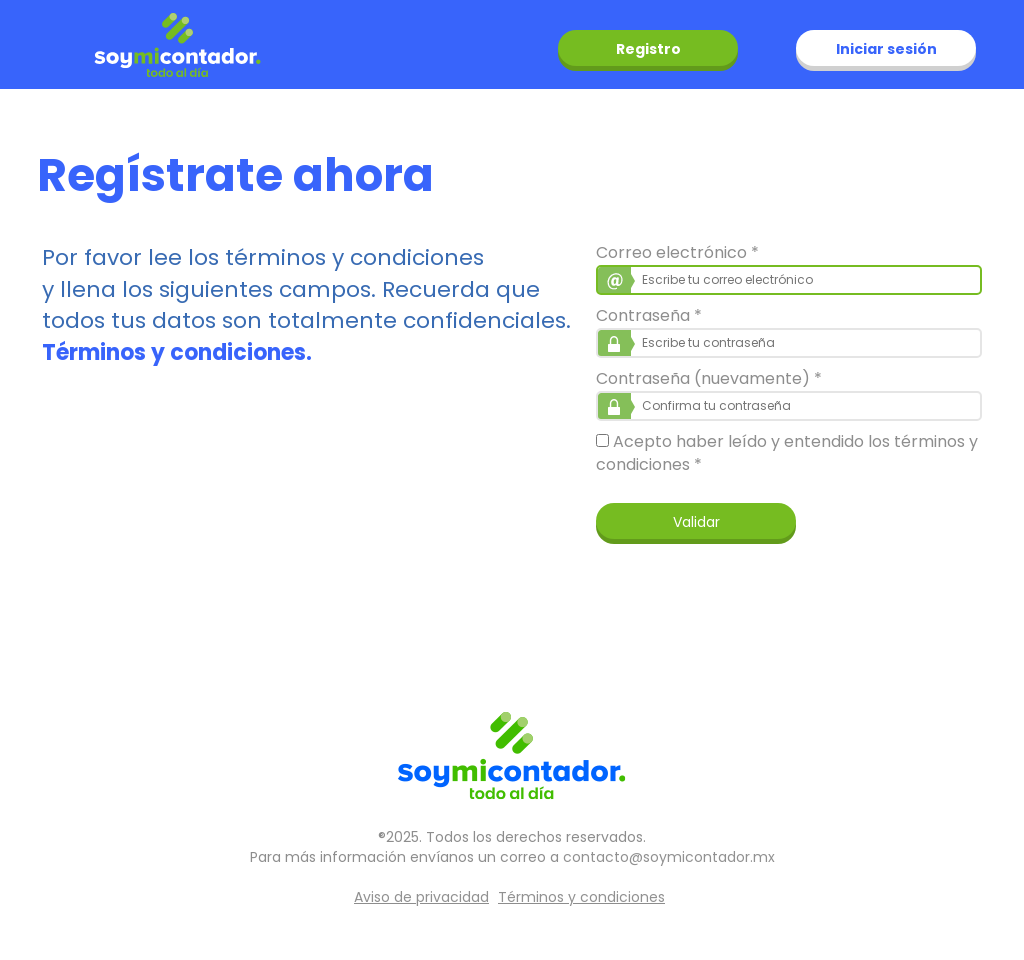 The image size is (1024, 960). What do you see at coordinates (677, 252) in the screenshot?
I see `Correo electrónico` at bounding box center [677, 252].